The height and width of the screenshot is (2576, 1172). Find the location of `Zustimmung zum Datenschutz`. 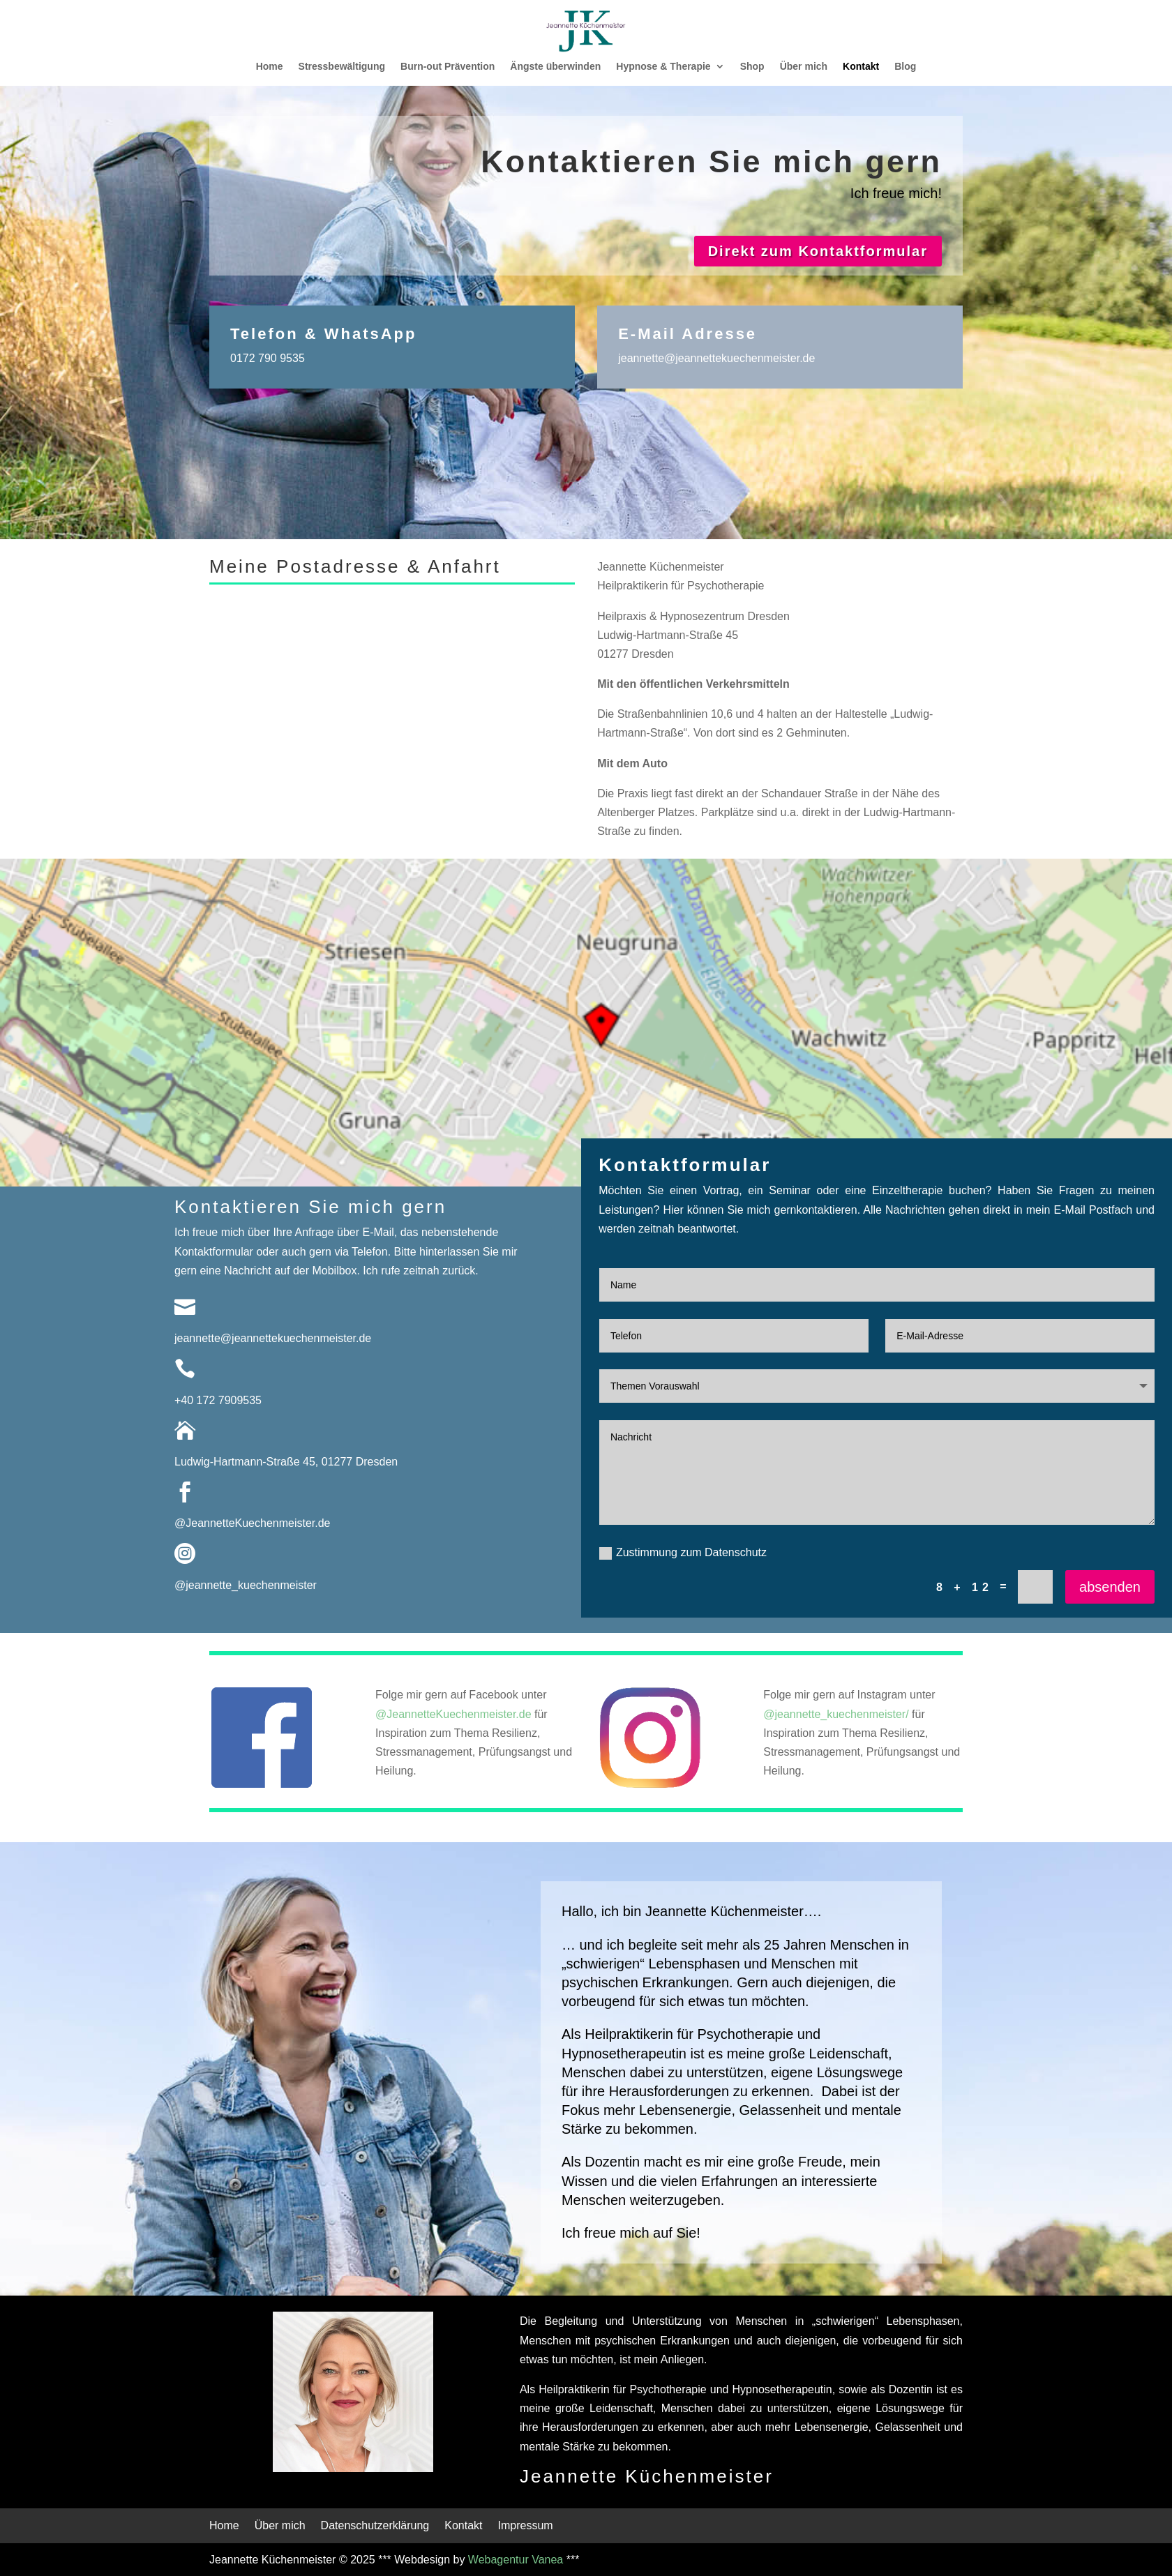

Zustimmung zum Datenschutz is located at coordinates (683, 1553).